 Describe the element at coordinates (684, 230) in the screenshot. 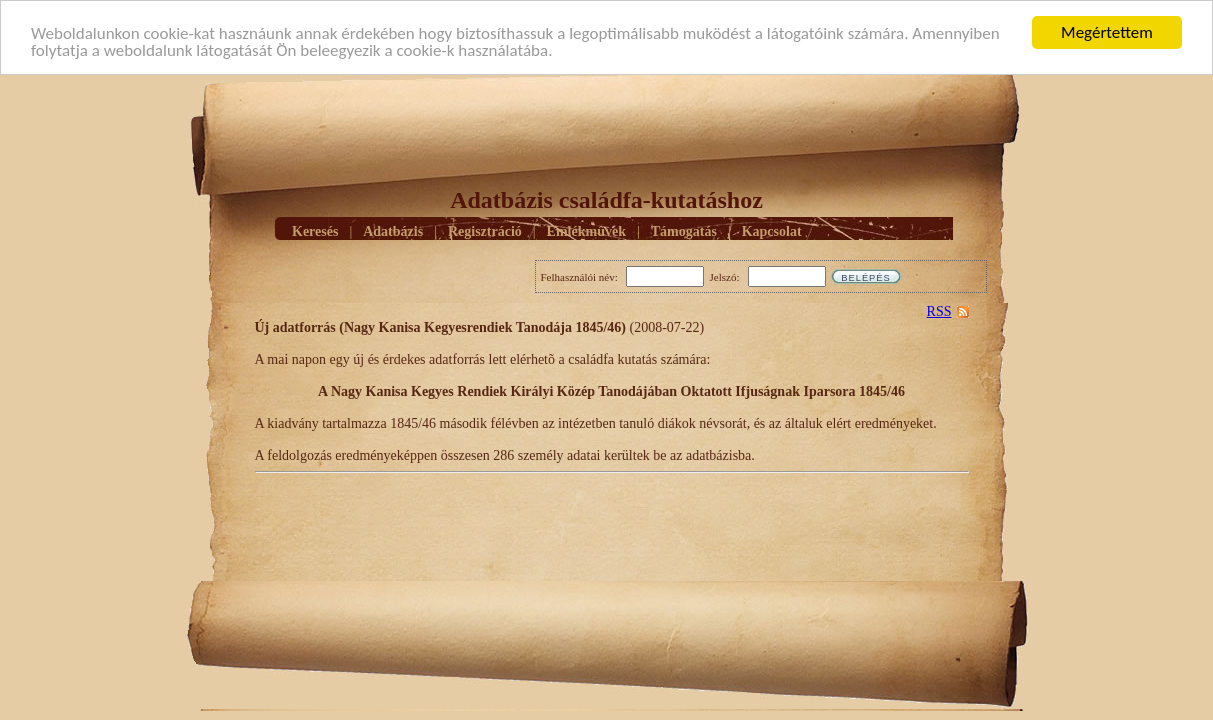

I see `Támogatás` at that location.